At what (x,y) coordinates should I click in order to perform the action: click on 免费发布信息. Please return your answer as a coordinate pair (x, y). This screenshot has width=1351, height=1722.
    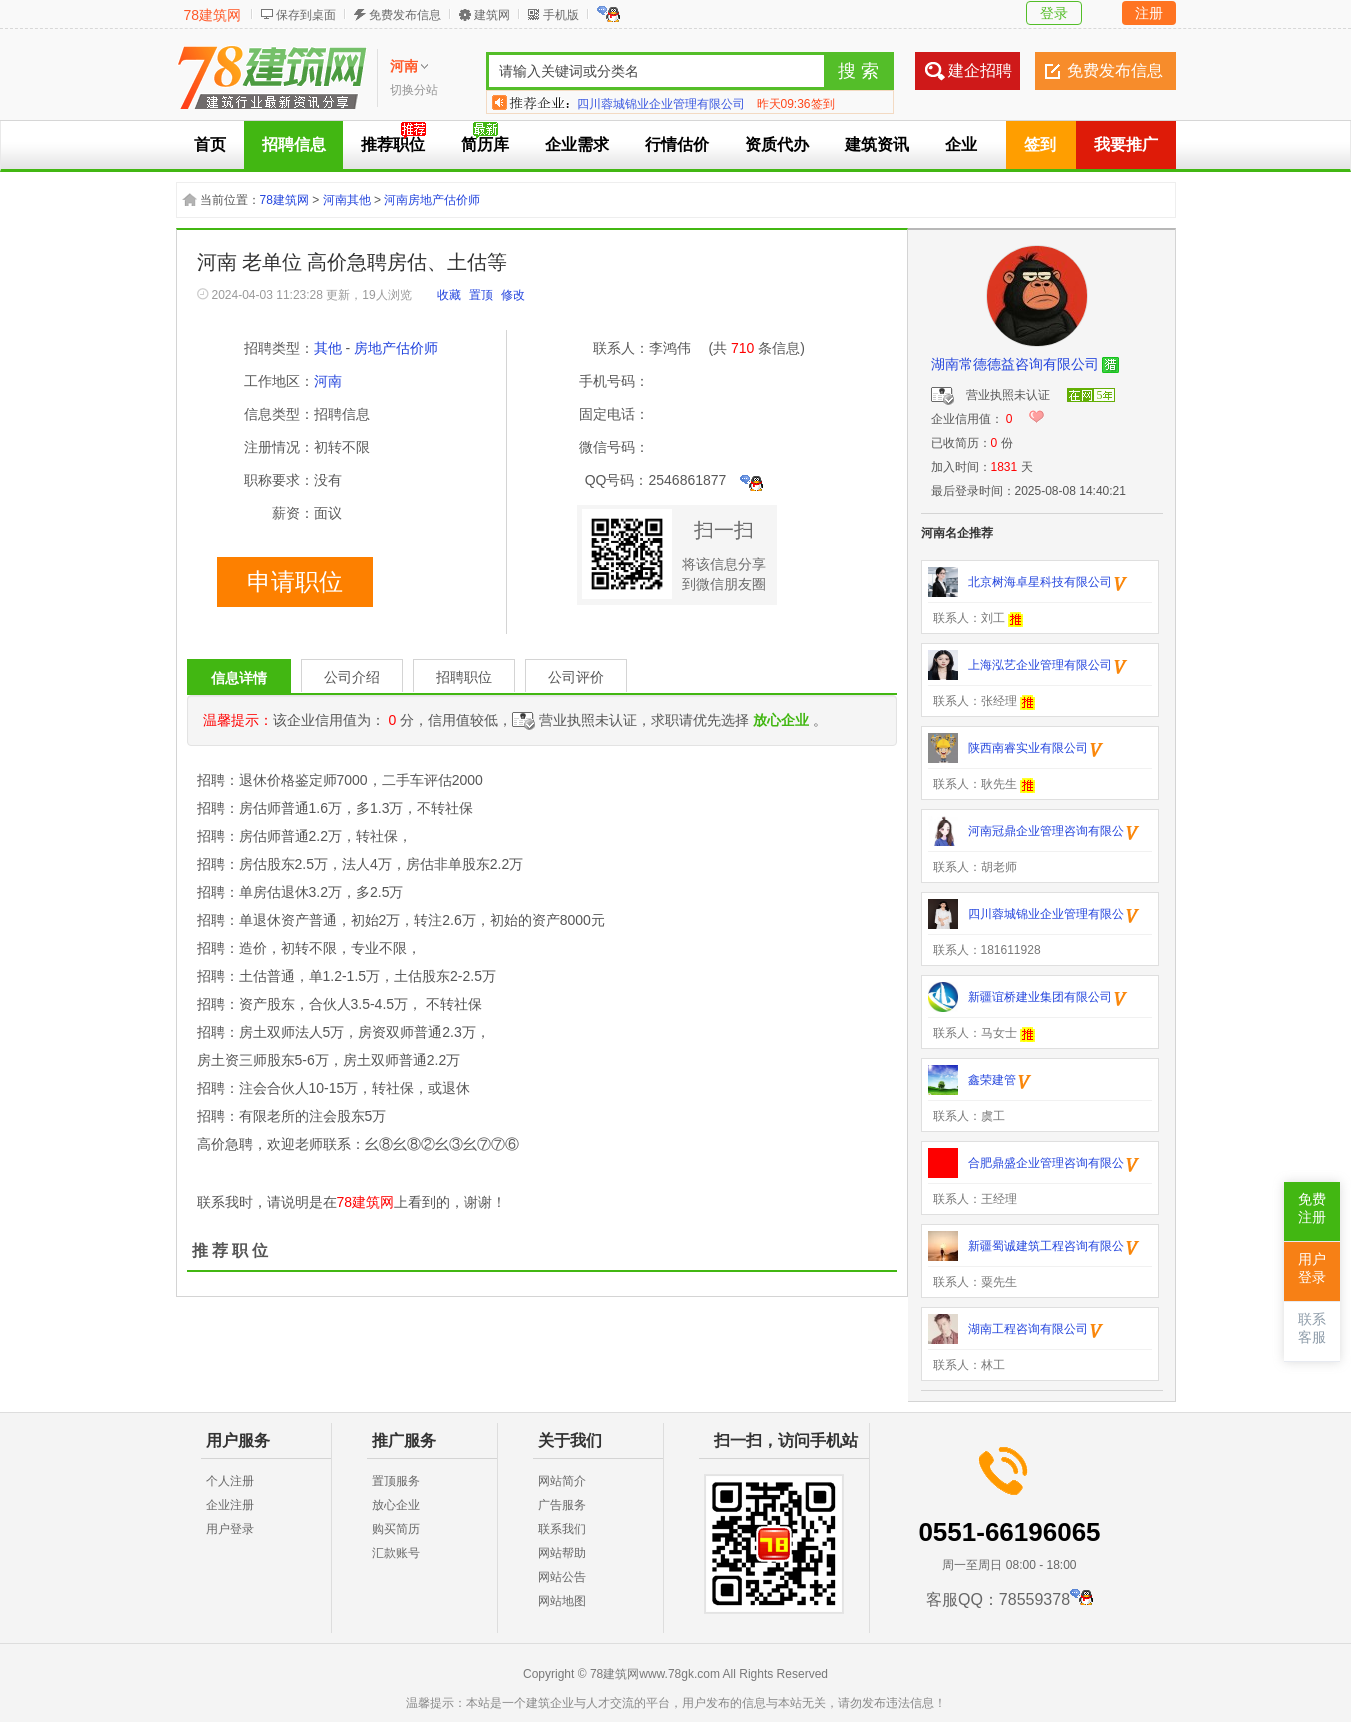
    Looking at the image, I should click on (405, 15).